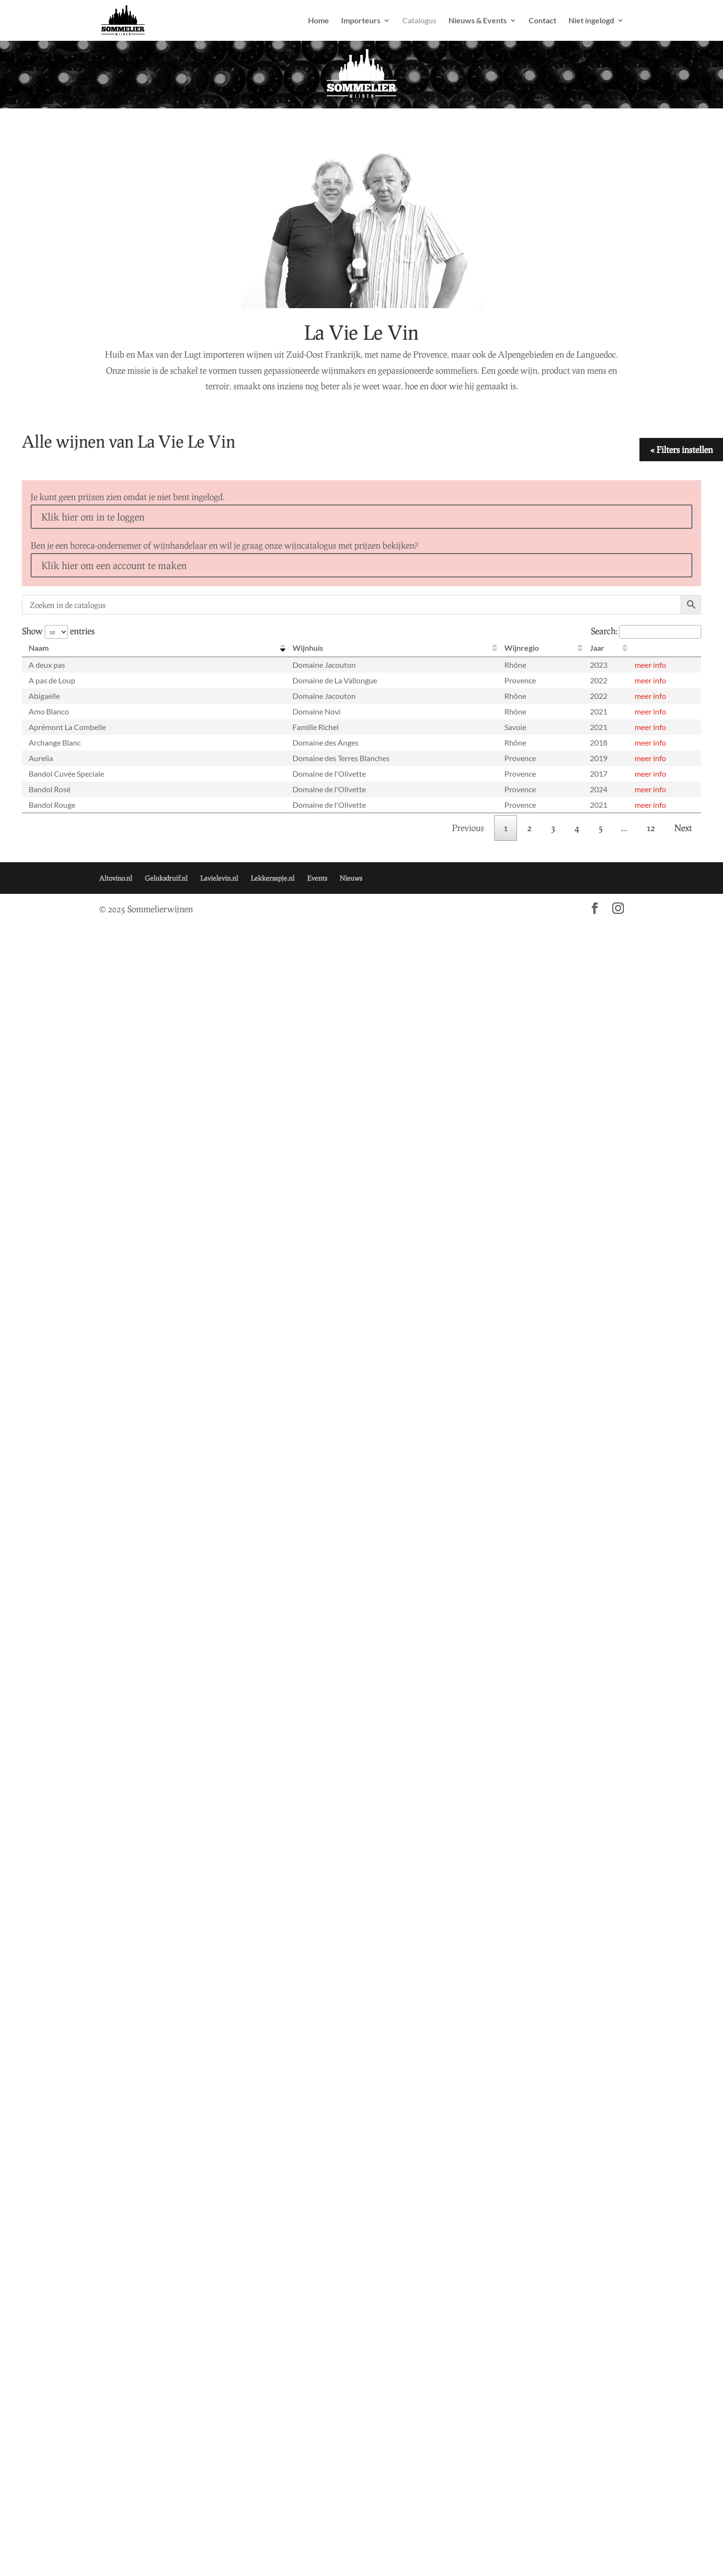  What do you see at coordinates (597, 647) in the screenshot?
I see `Jaar [Jaar: activate to sort column ascending]` at bounding box center [597, 647].